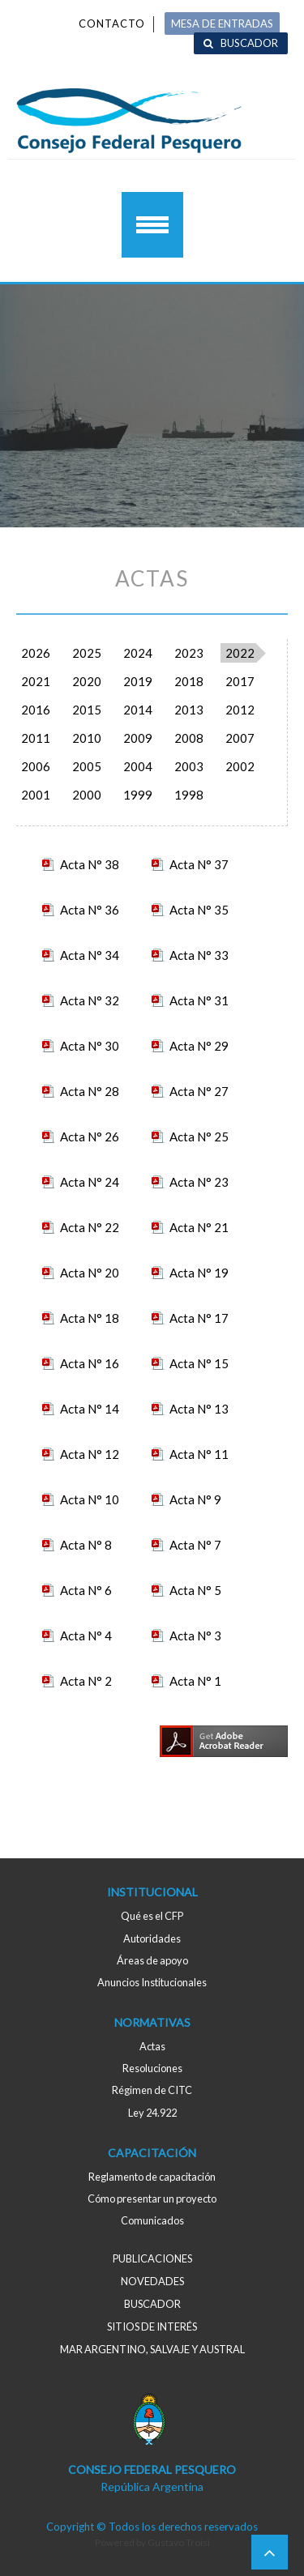 The height and width of the screenshot is (2576, 304). What do you see at coordinates (152, 2068) in the screenshot?
I see `Resoluciones` at bounding box center [152, 2068].